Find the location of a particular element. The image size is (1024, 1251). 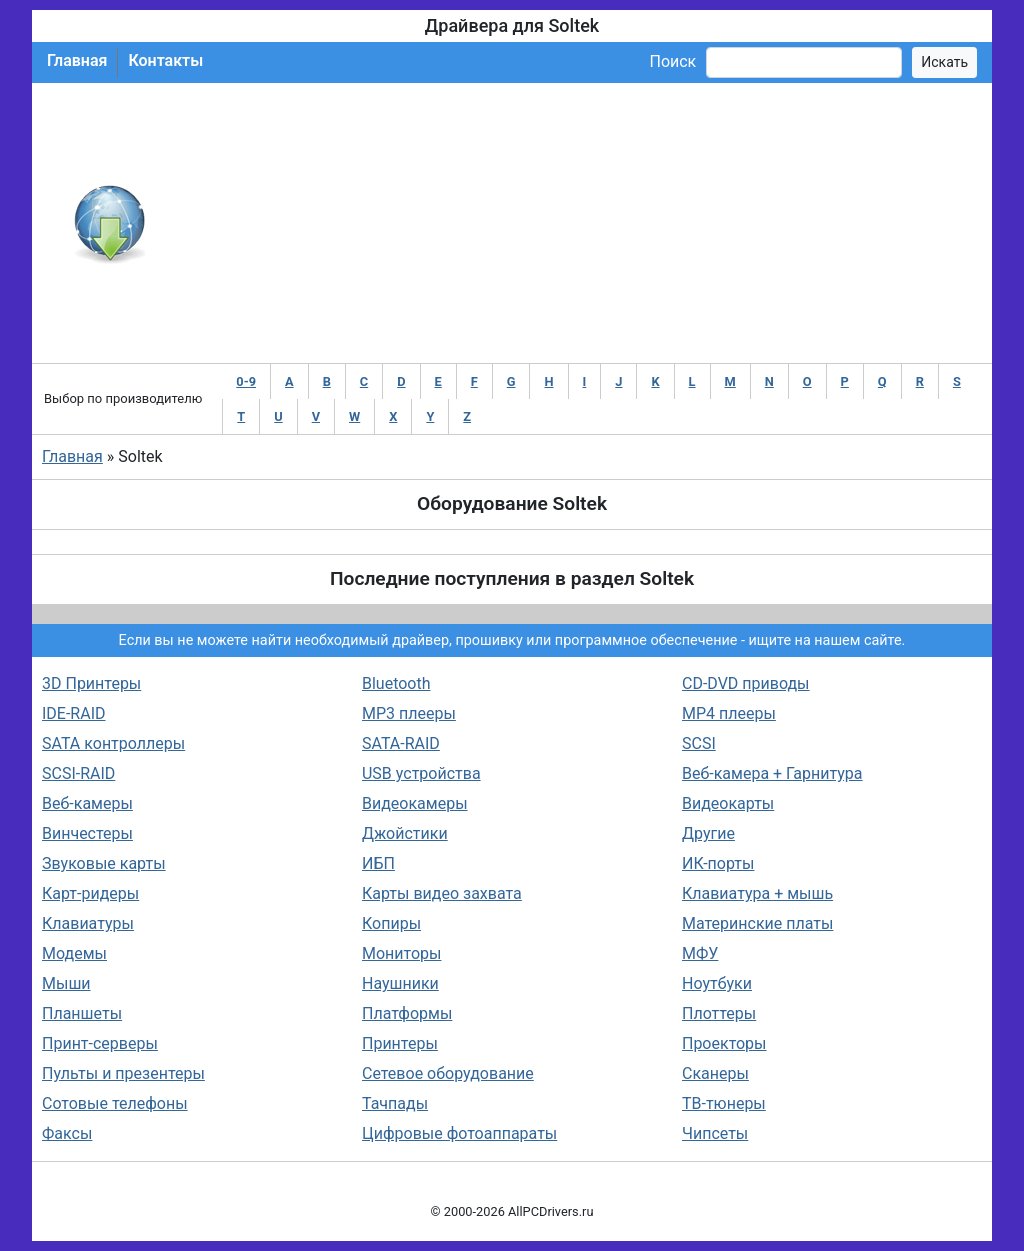

Видеокамеры is located at coordinates (415, 803).